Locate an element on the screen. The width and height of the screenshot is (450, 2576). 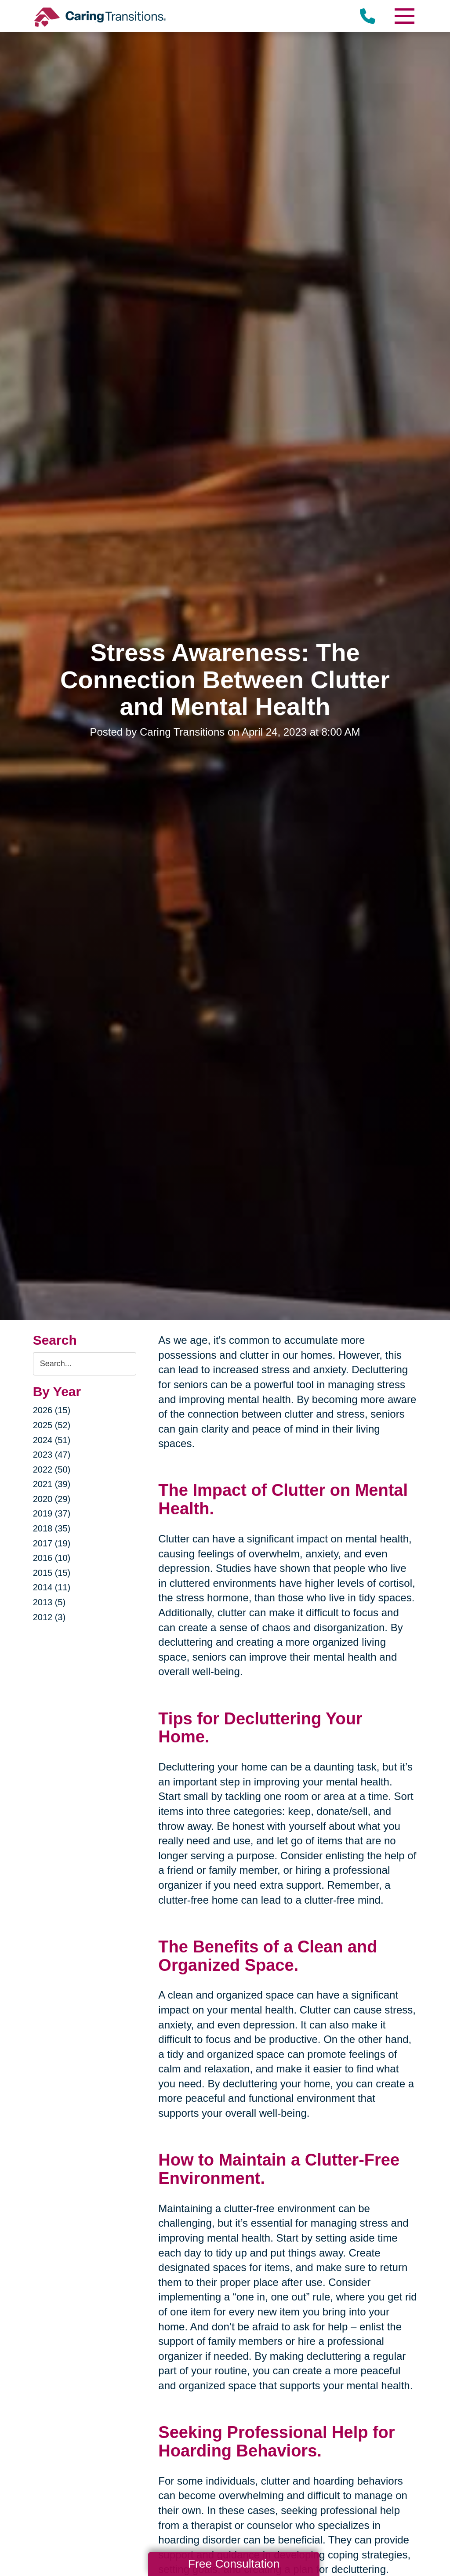
2022 (50) is located at coordinates (52, 1469).